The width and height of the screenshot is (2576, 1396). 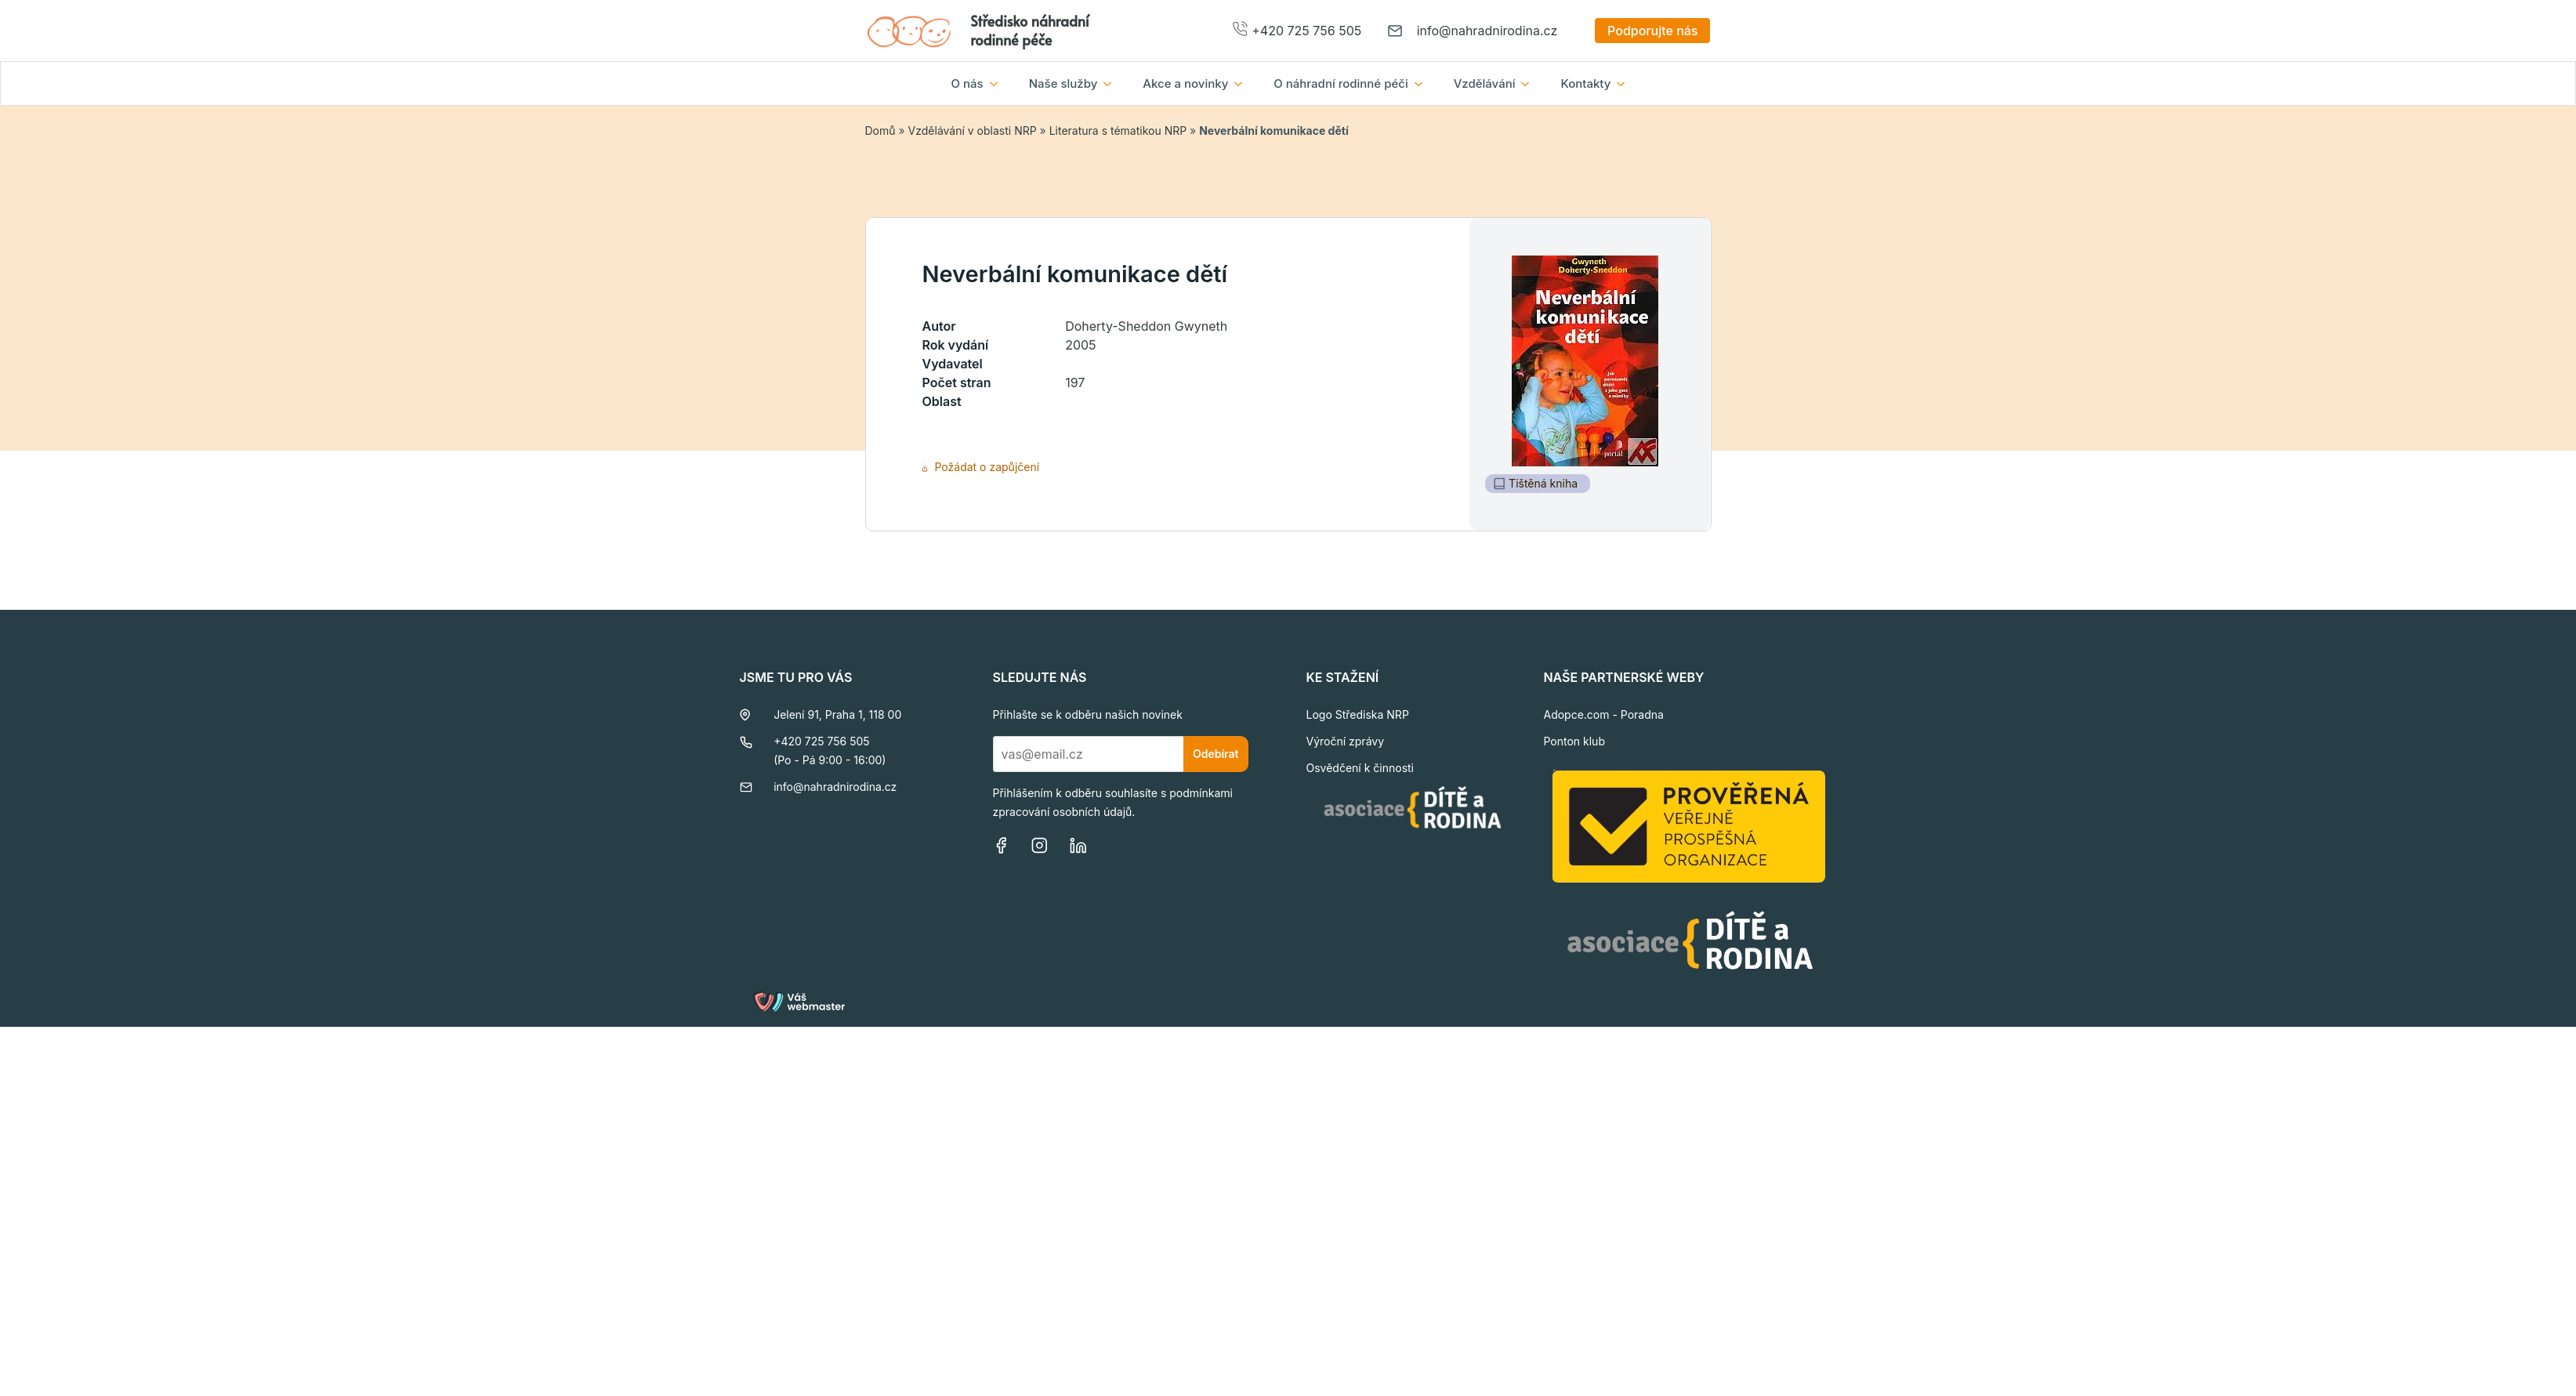 I want to click on Domů, so click(x=880, y=130).